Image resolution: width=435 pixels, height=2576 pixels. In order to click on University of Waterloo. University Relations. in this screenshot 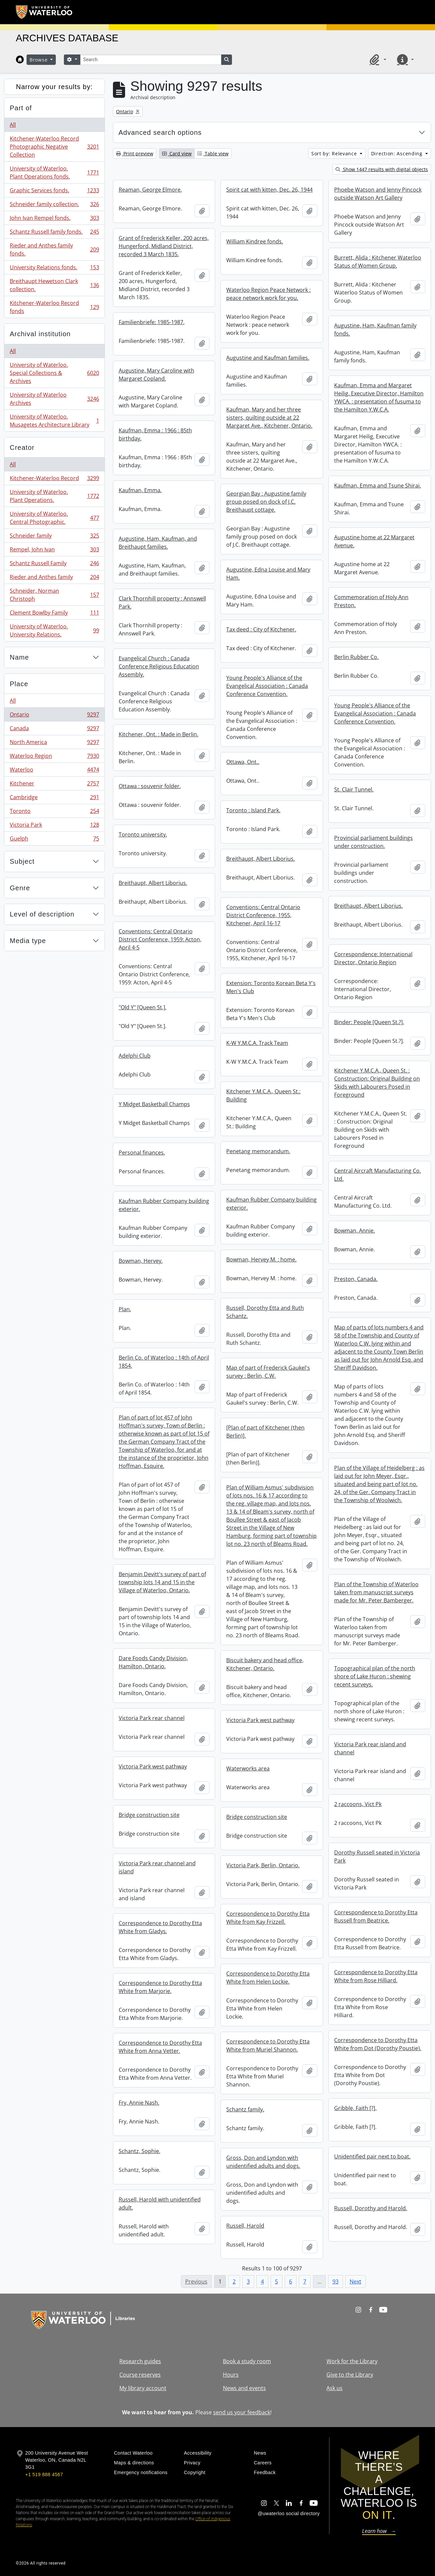, I will do `click(54, 630)`.